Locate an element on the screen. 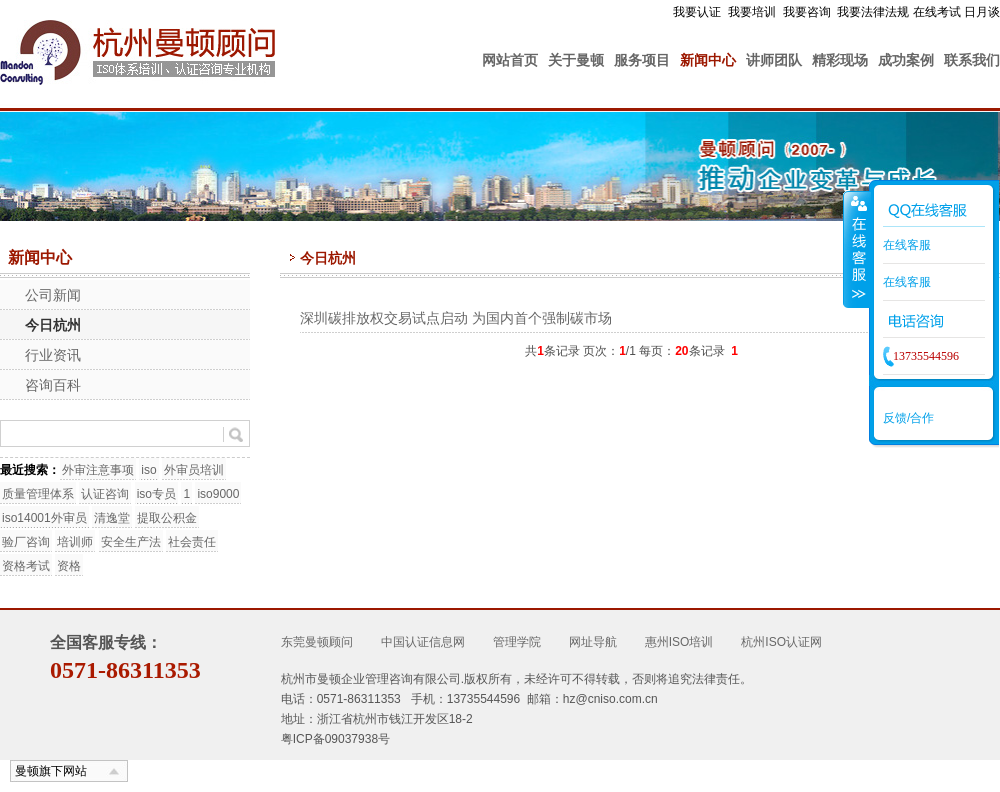 Image resolution: width=1000 pixels, height=792 pixels. 日月谈 is located at coordinates (982, 12).